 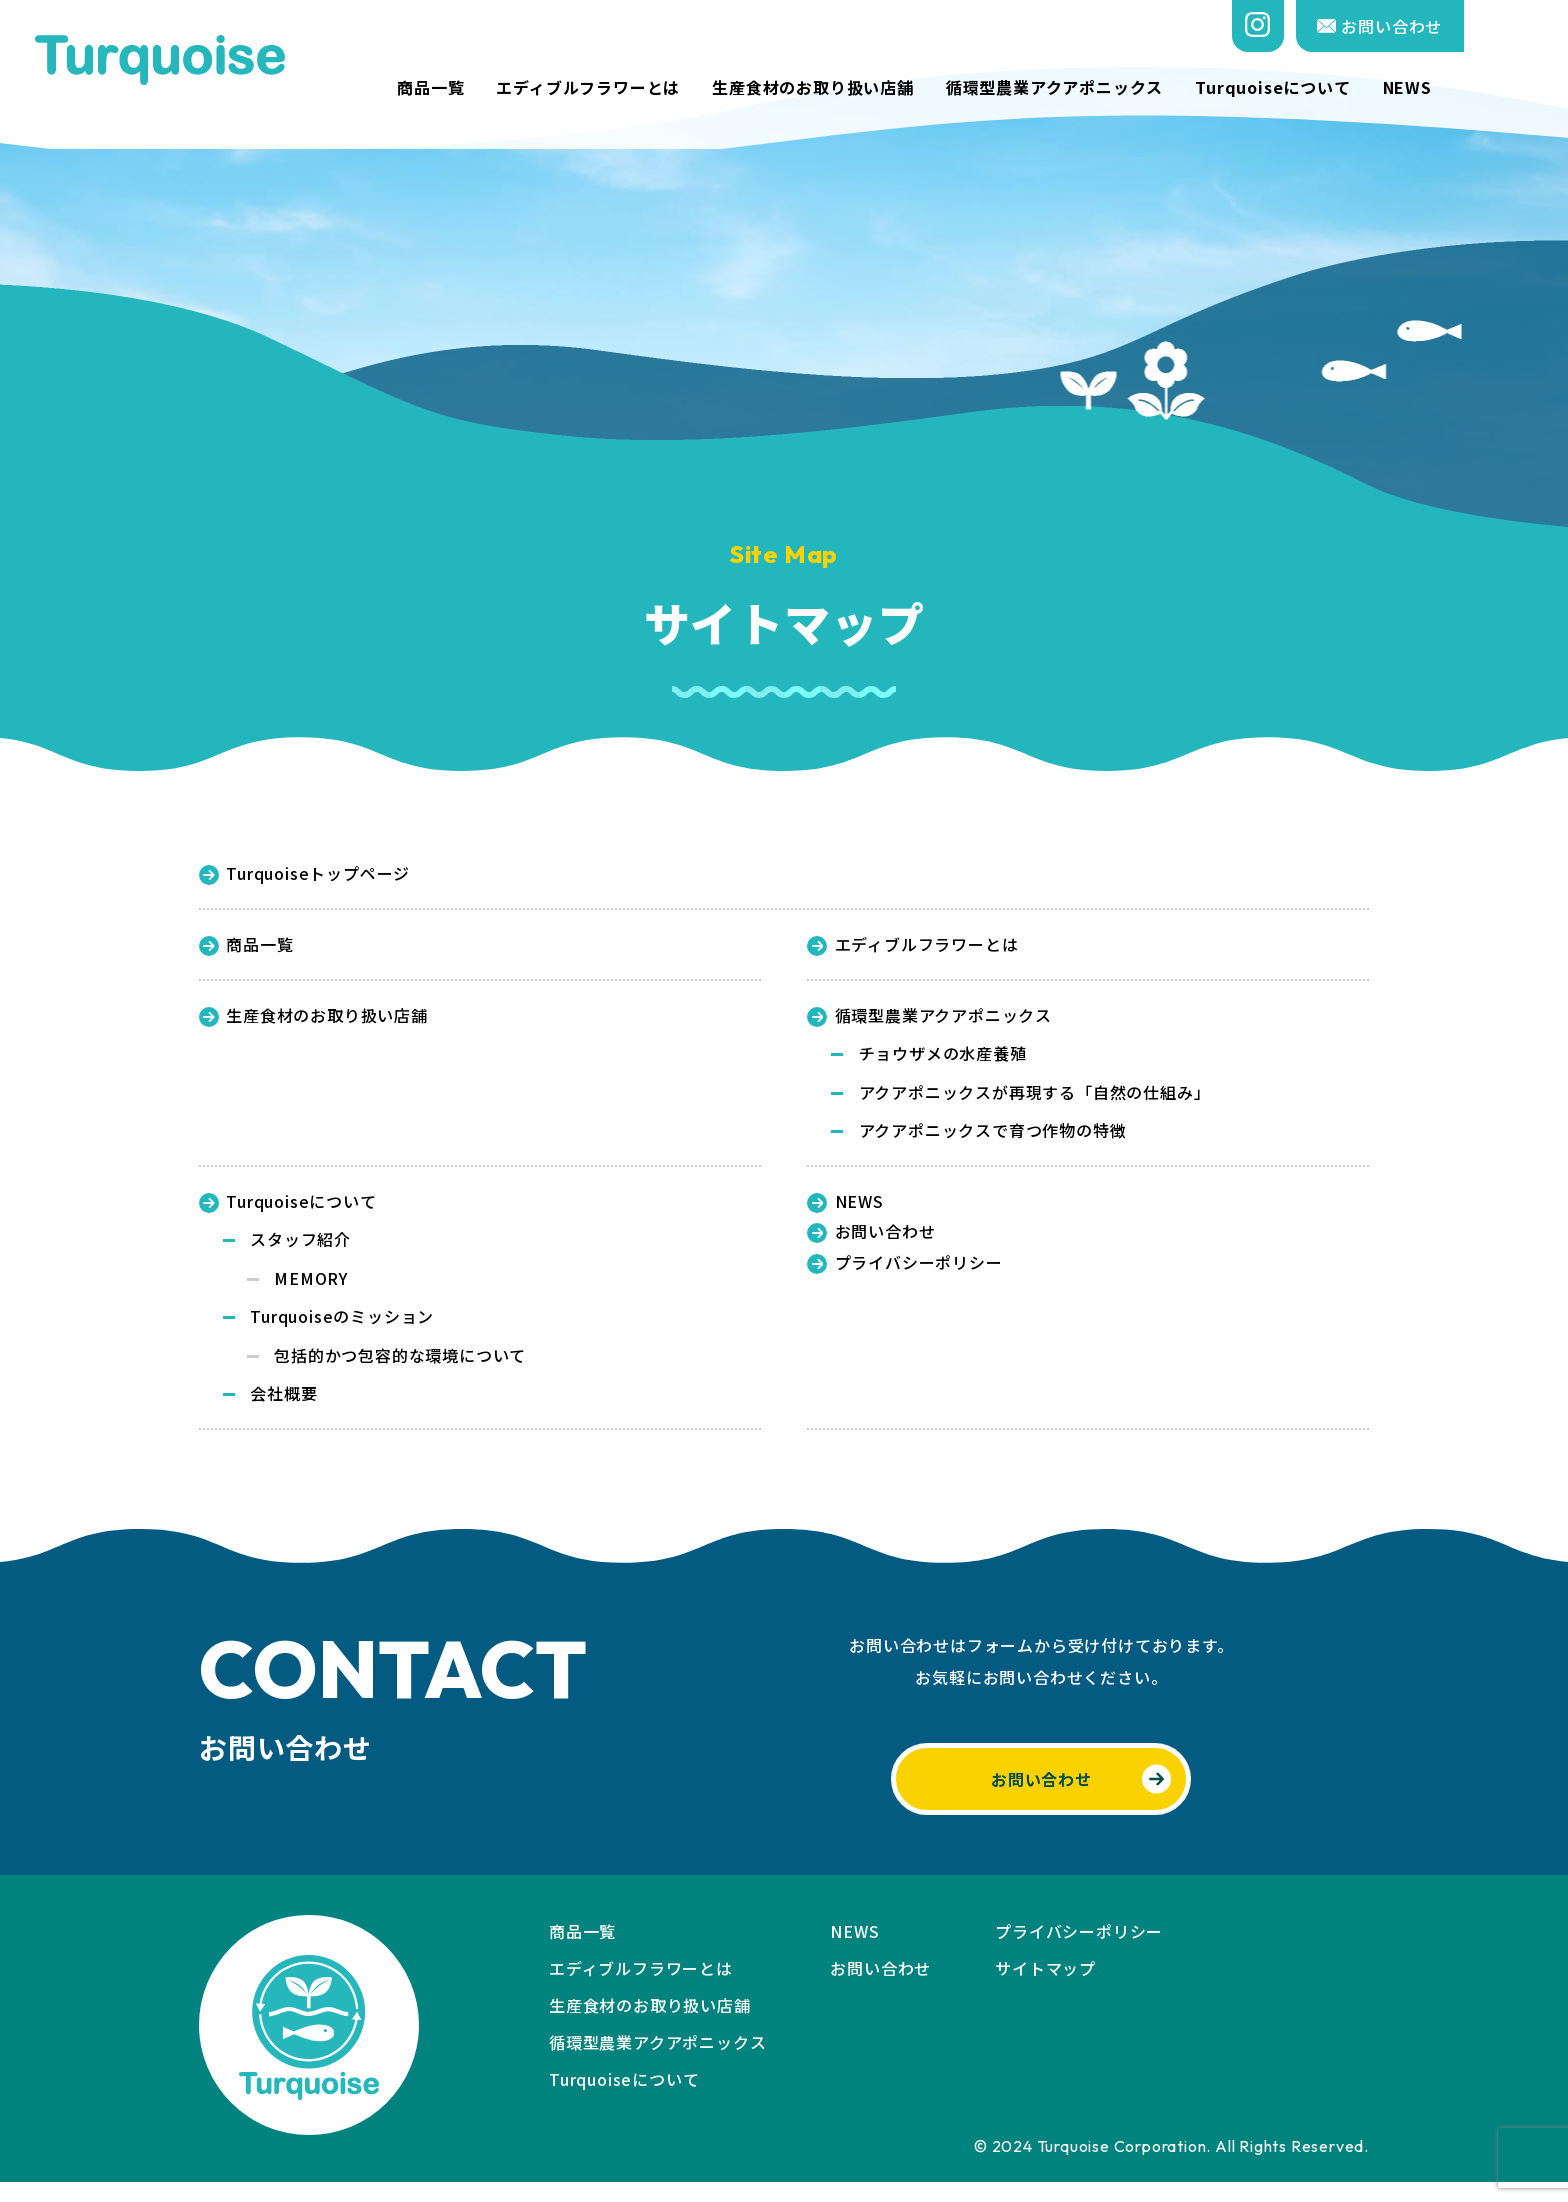 I want to click on プライバシーポリシー, so click(x=904, y=1275).